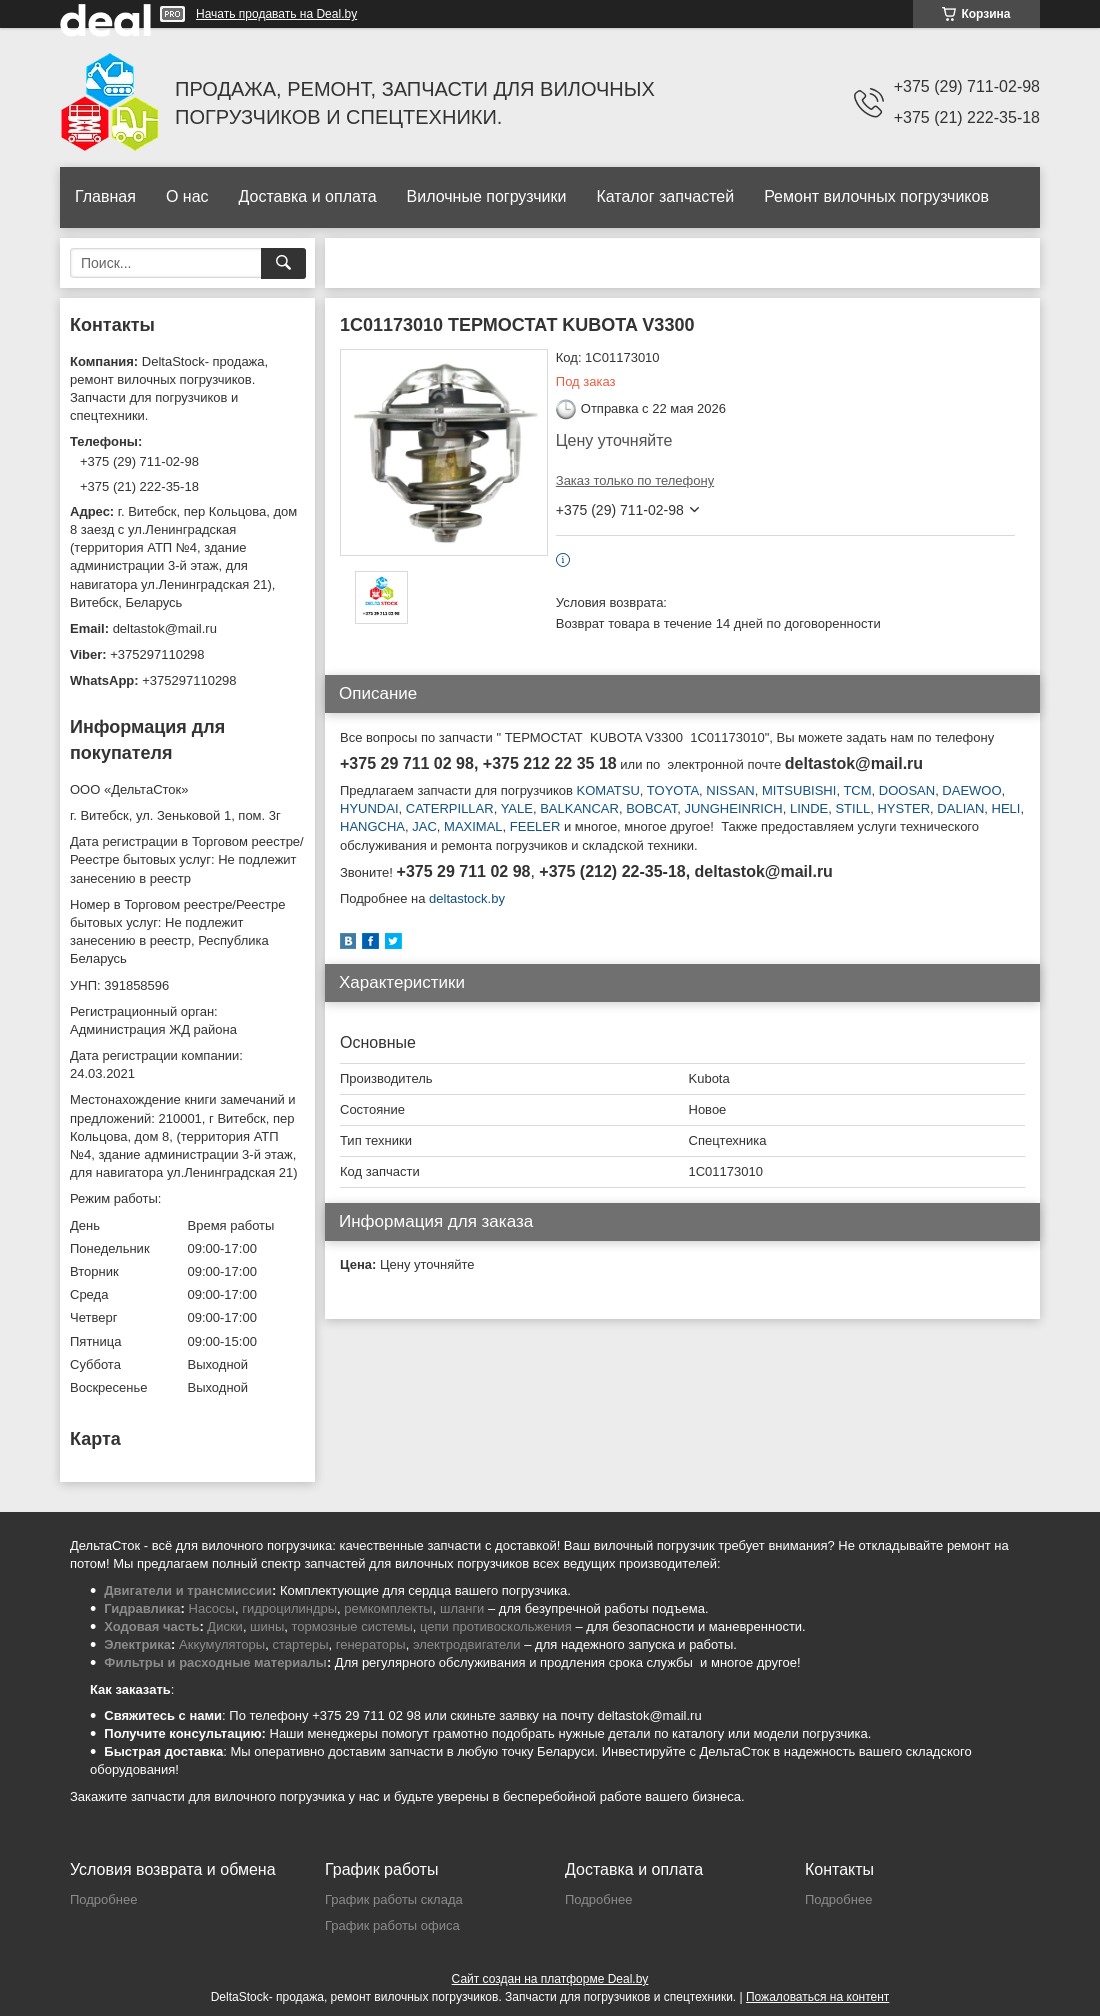 This screenshot has width=1100, height=2016. I want to click on STILL, so click(852, 808).